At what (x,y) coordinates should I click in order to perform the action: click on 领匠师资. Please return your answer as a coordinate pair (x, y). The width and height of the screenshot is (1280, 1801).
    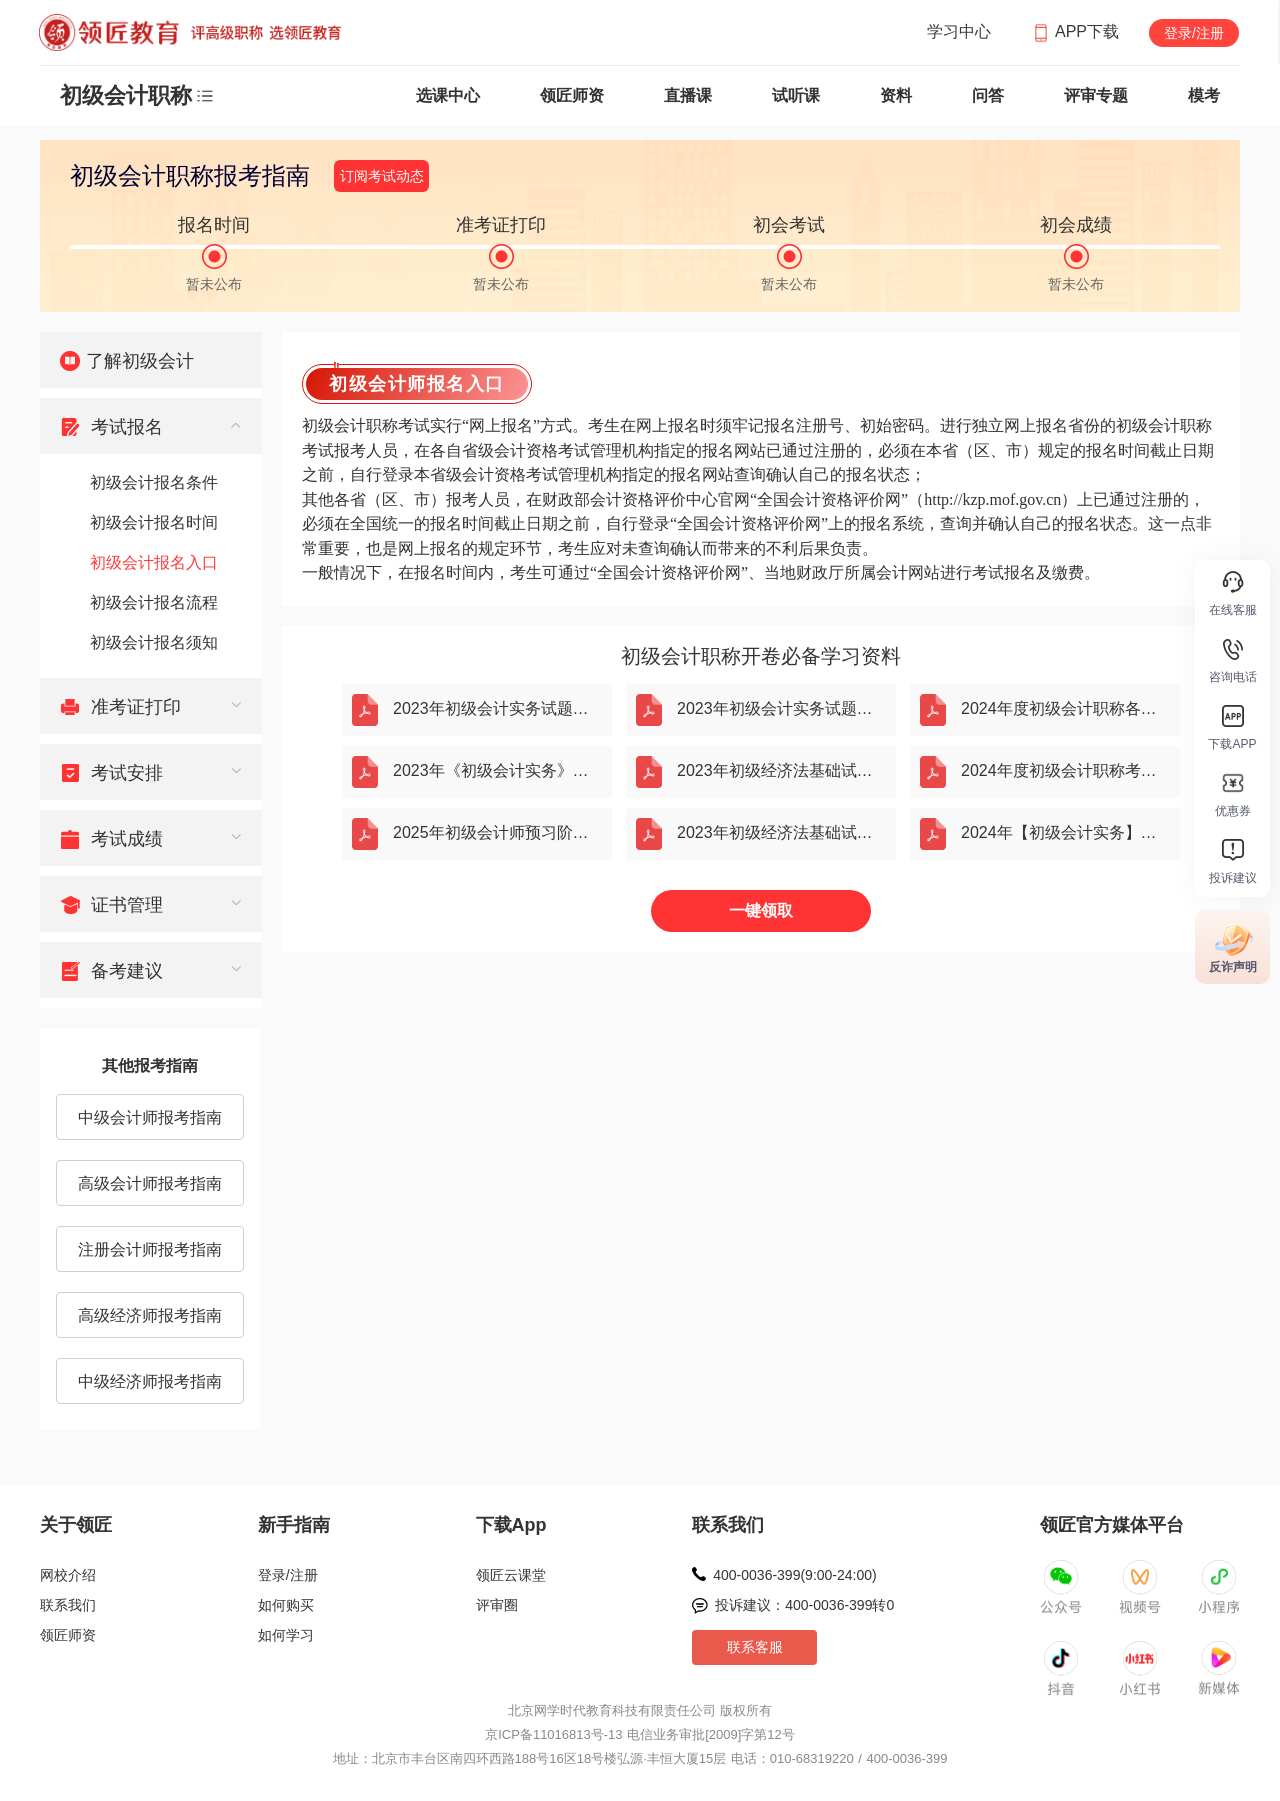
    Looking at the image, I should click on (572, 95).